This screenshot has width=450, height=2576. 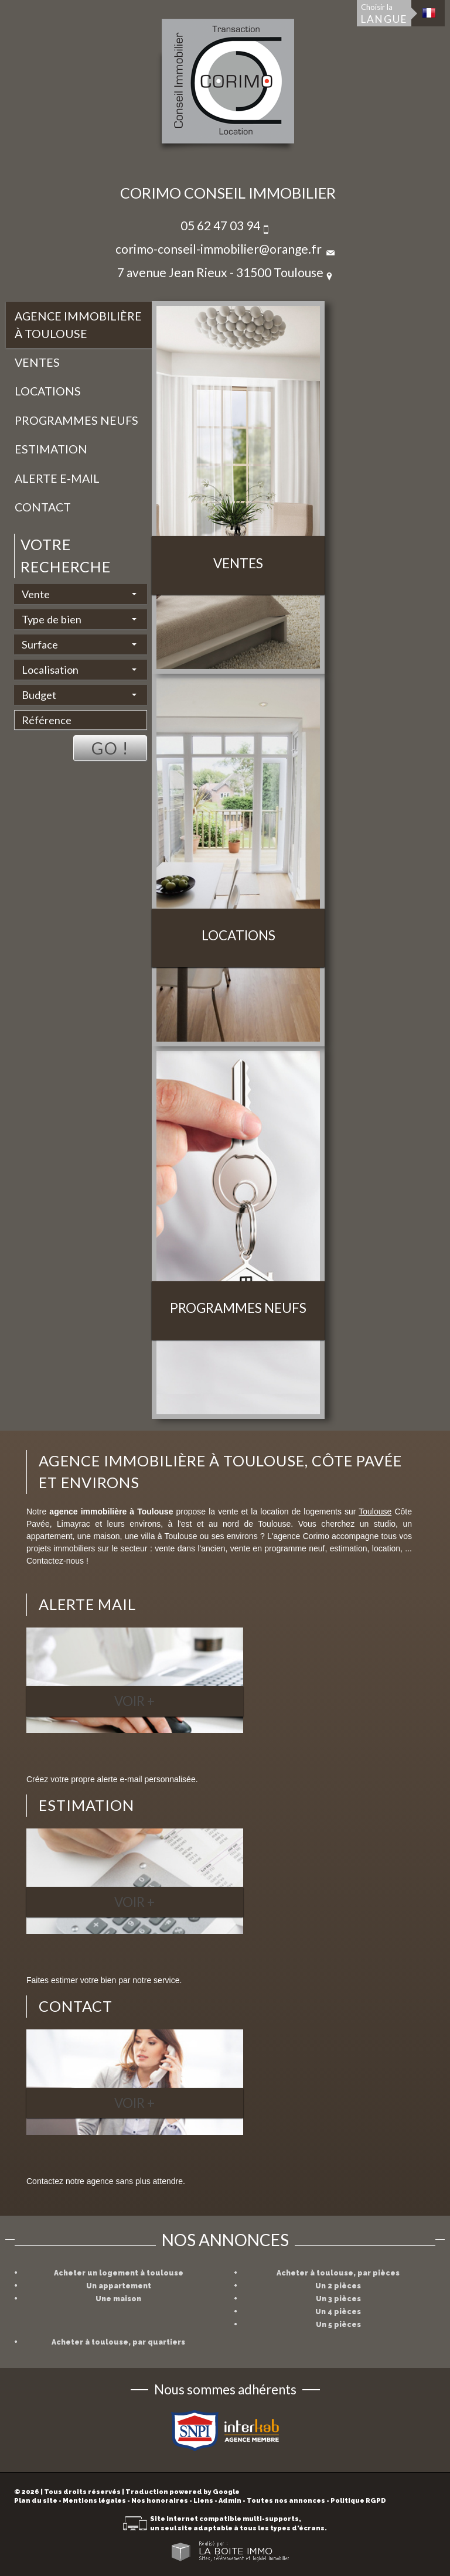 I want to click on Programmes neufs, so click(x=76, y=420).